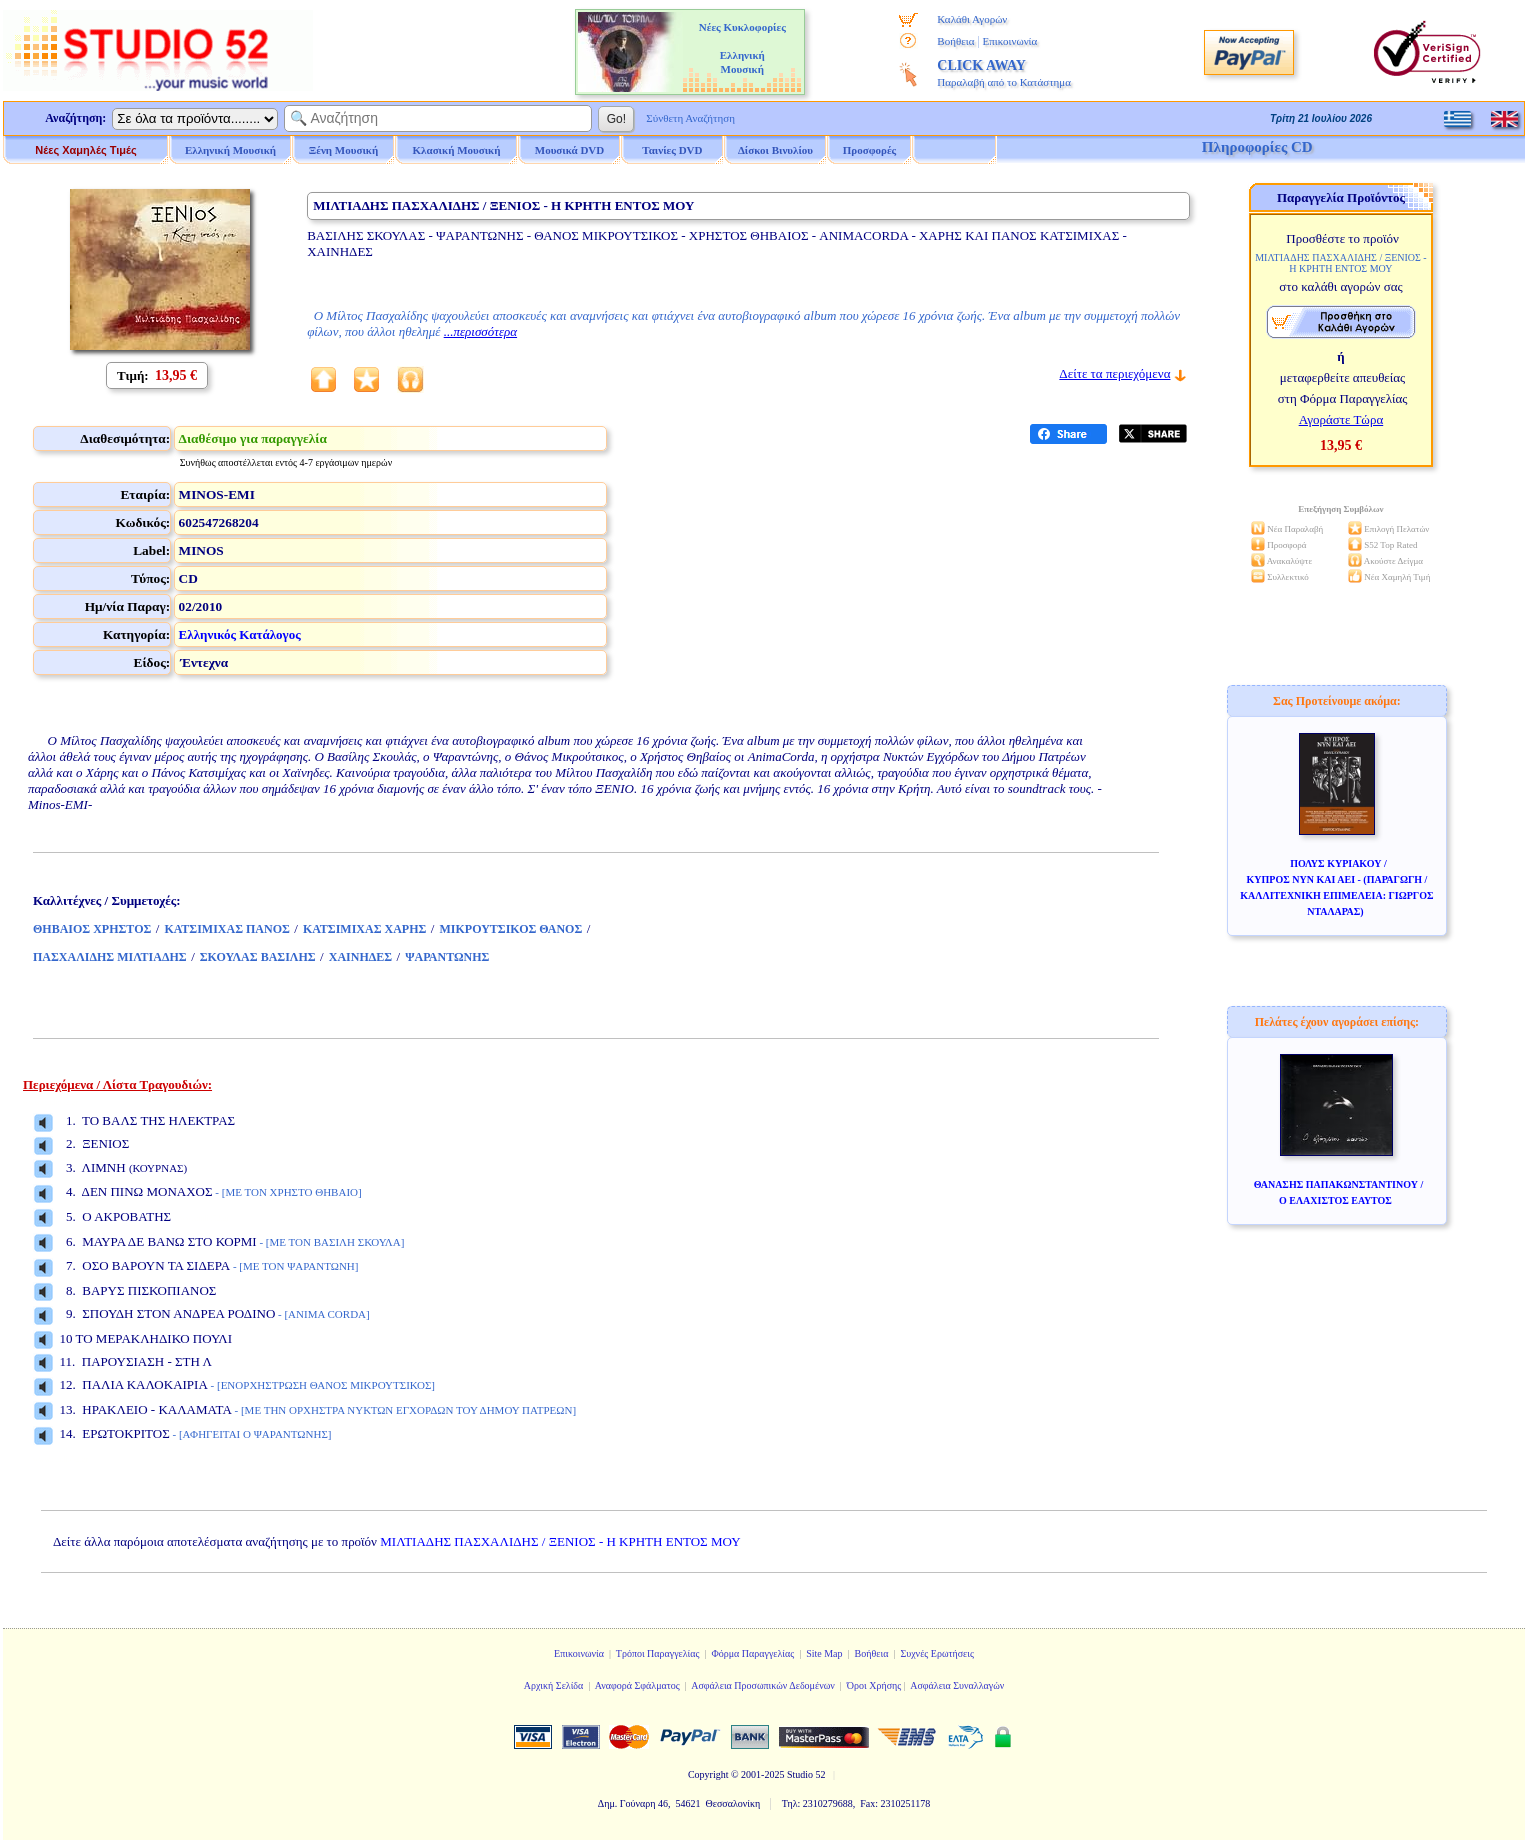 The height and width of the screenshot is (1843, 1528). Describe the element at coordinates (870, 150) in the screenshot. I see `Προσφορές` at that location.